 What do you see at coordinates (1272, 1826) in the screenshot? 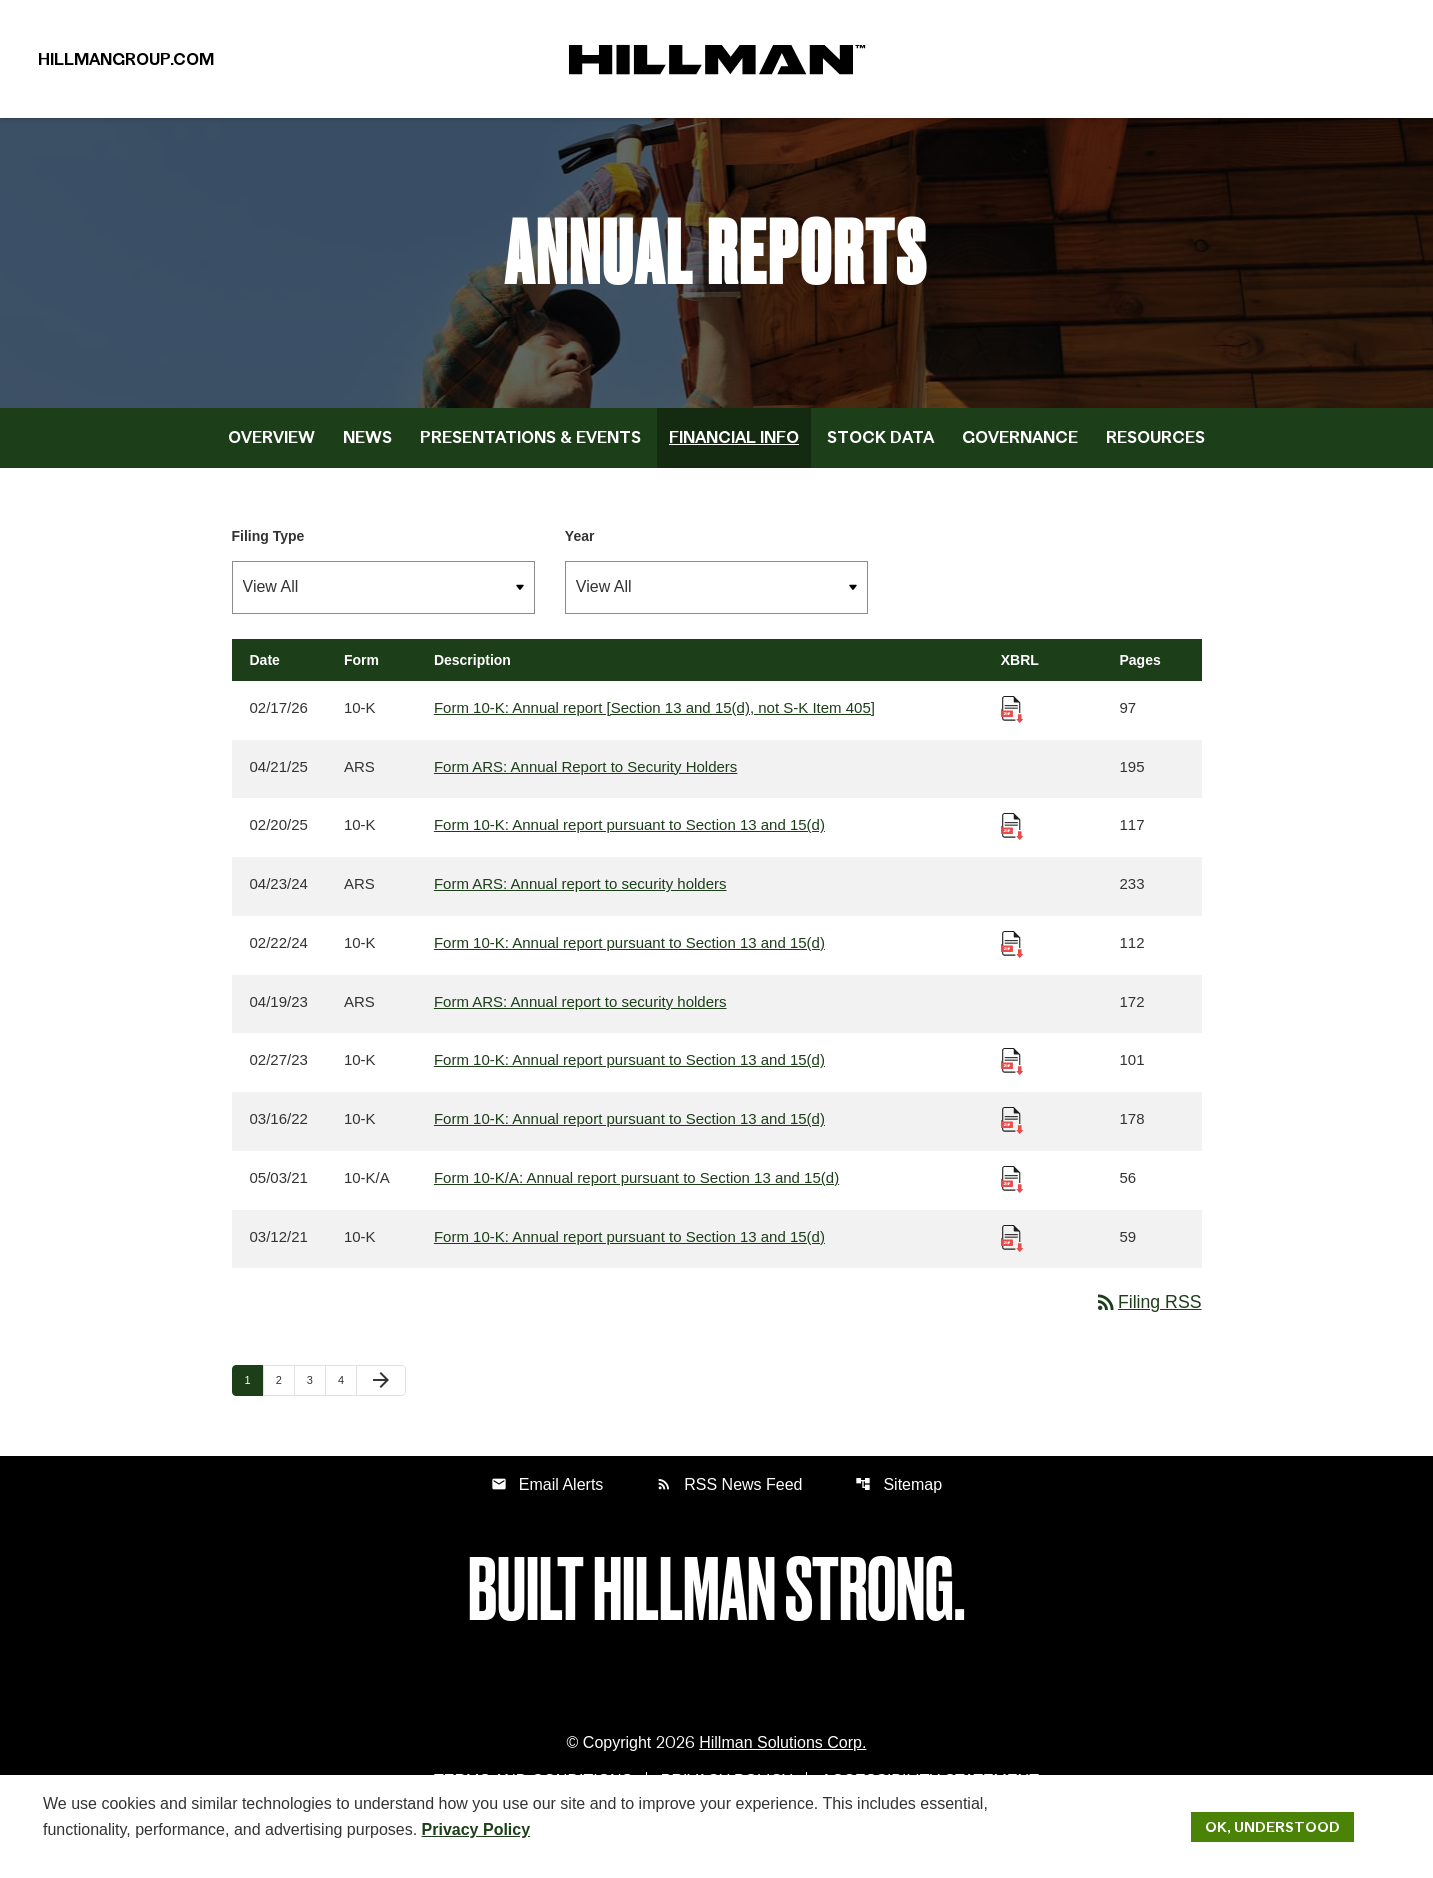
I see `Ok, Understood [Ok, Understood. Close Cookie Notice]` at bounding box center [1272, 1826].